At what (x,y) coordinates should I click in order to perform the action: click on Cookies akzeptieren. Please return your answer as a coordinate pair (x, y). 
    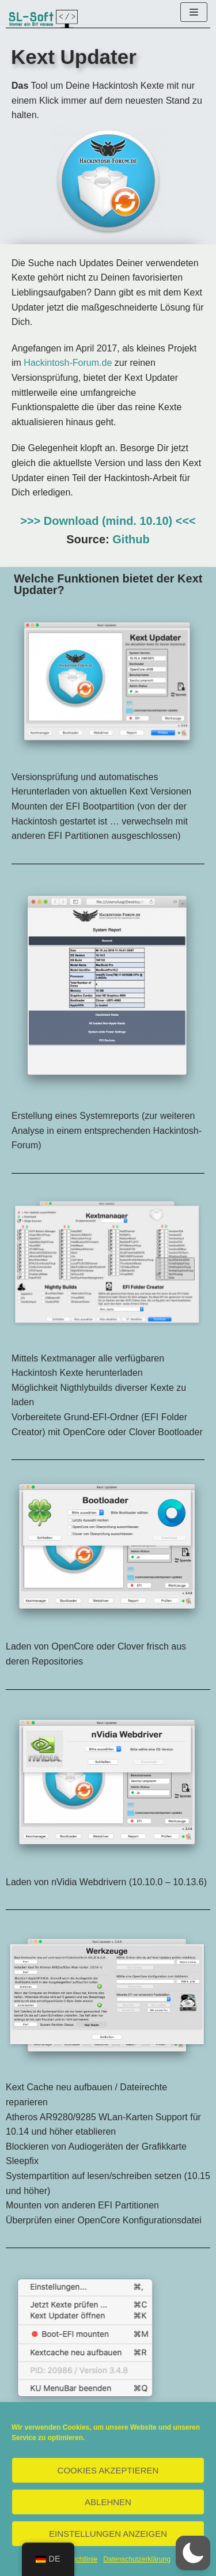
    Looking at the image, I should click on (108, 2470).